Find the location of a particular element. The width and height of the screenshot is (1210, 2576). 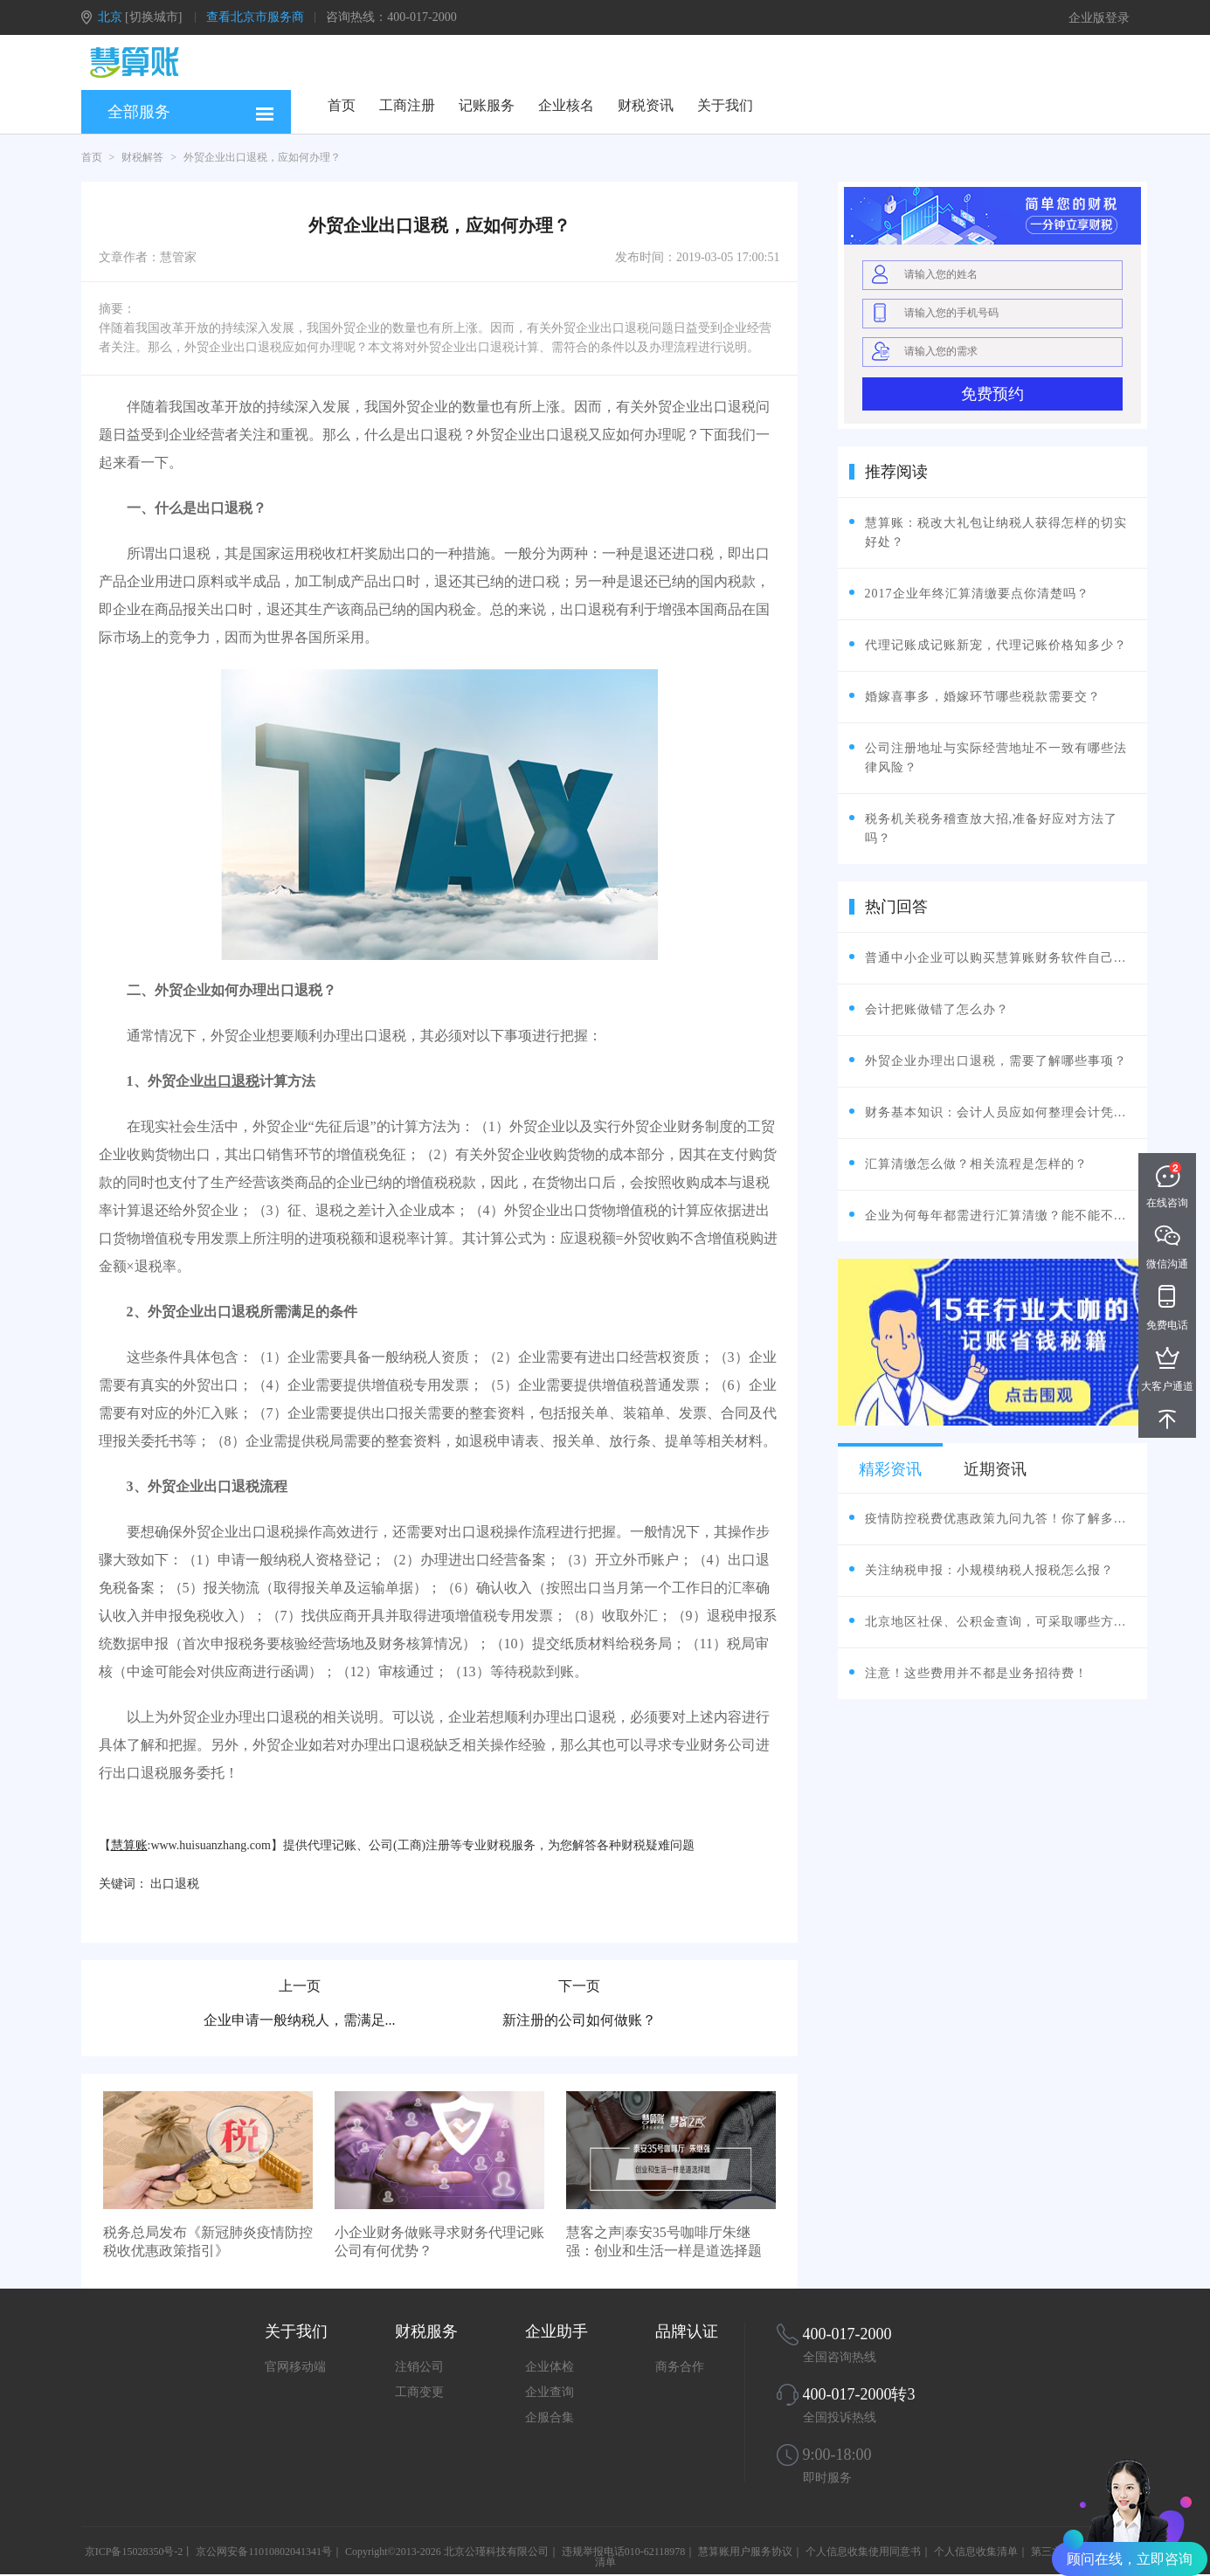

企业查询 is located at coordinates (549, 2392).